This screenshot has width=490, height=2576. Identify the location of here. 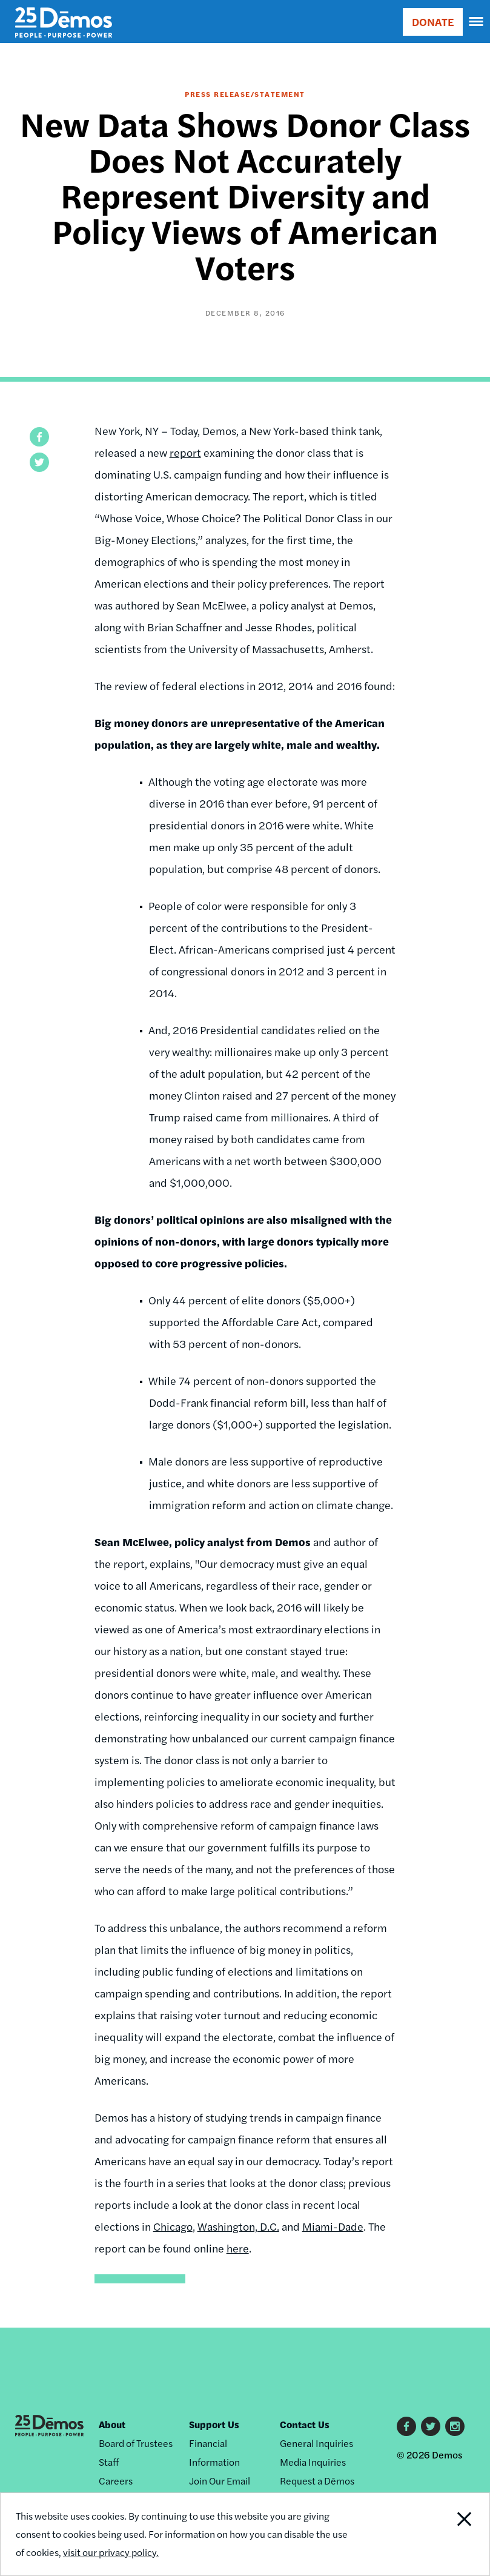
(238, 2248).